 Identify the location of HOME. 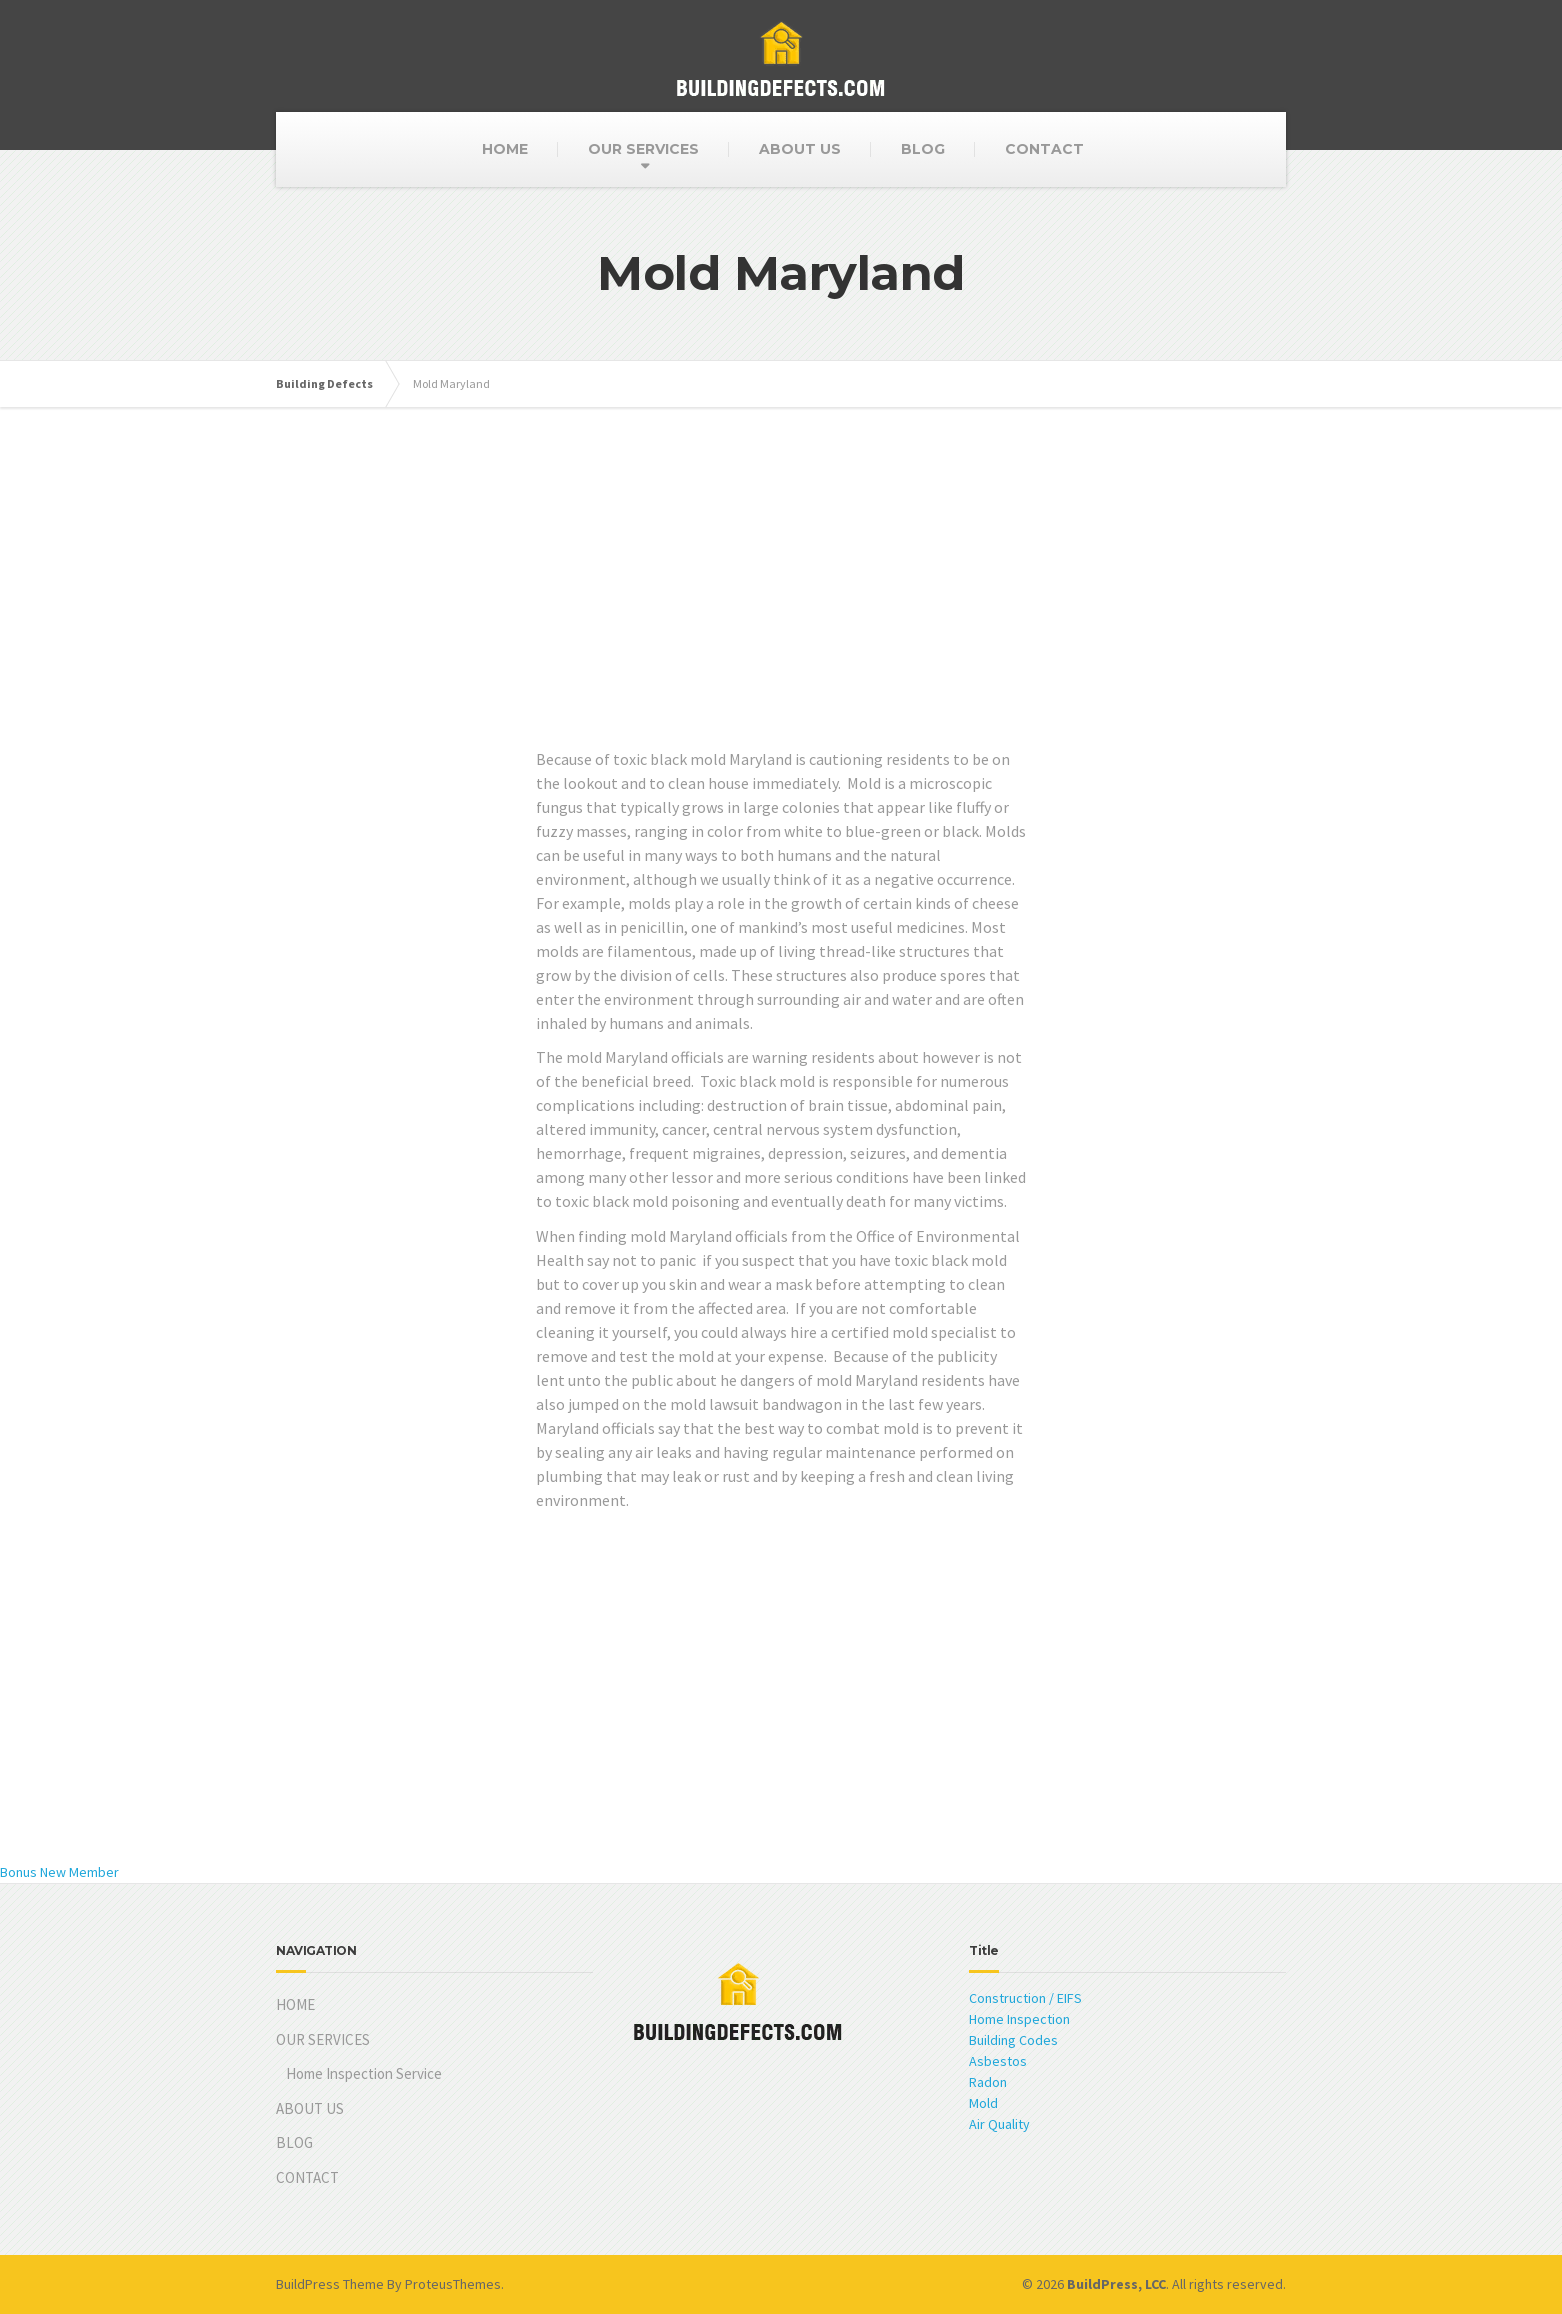
(505, 149).